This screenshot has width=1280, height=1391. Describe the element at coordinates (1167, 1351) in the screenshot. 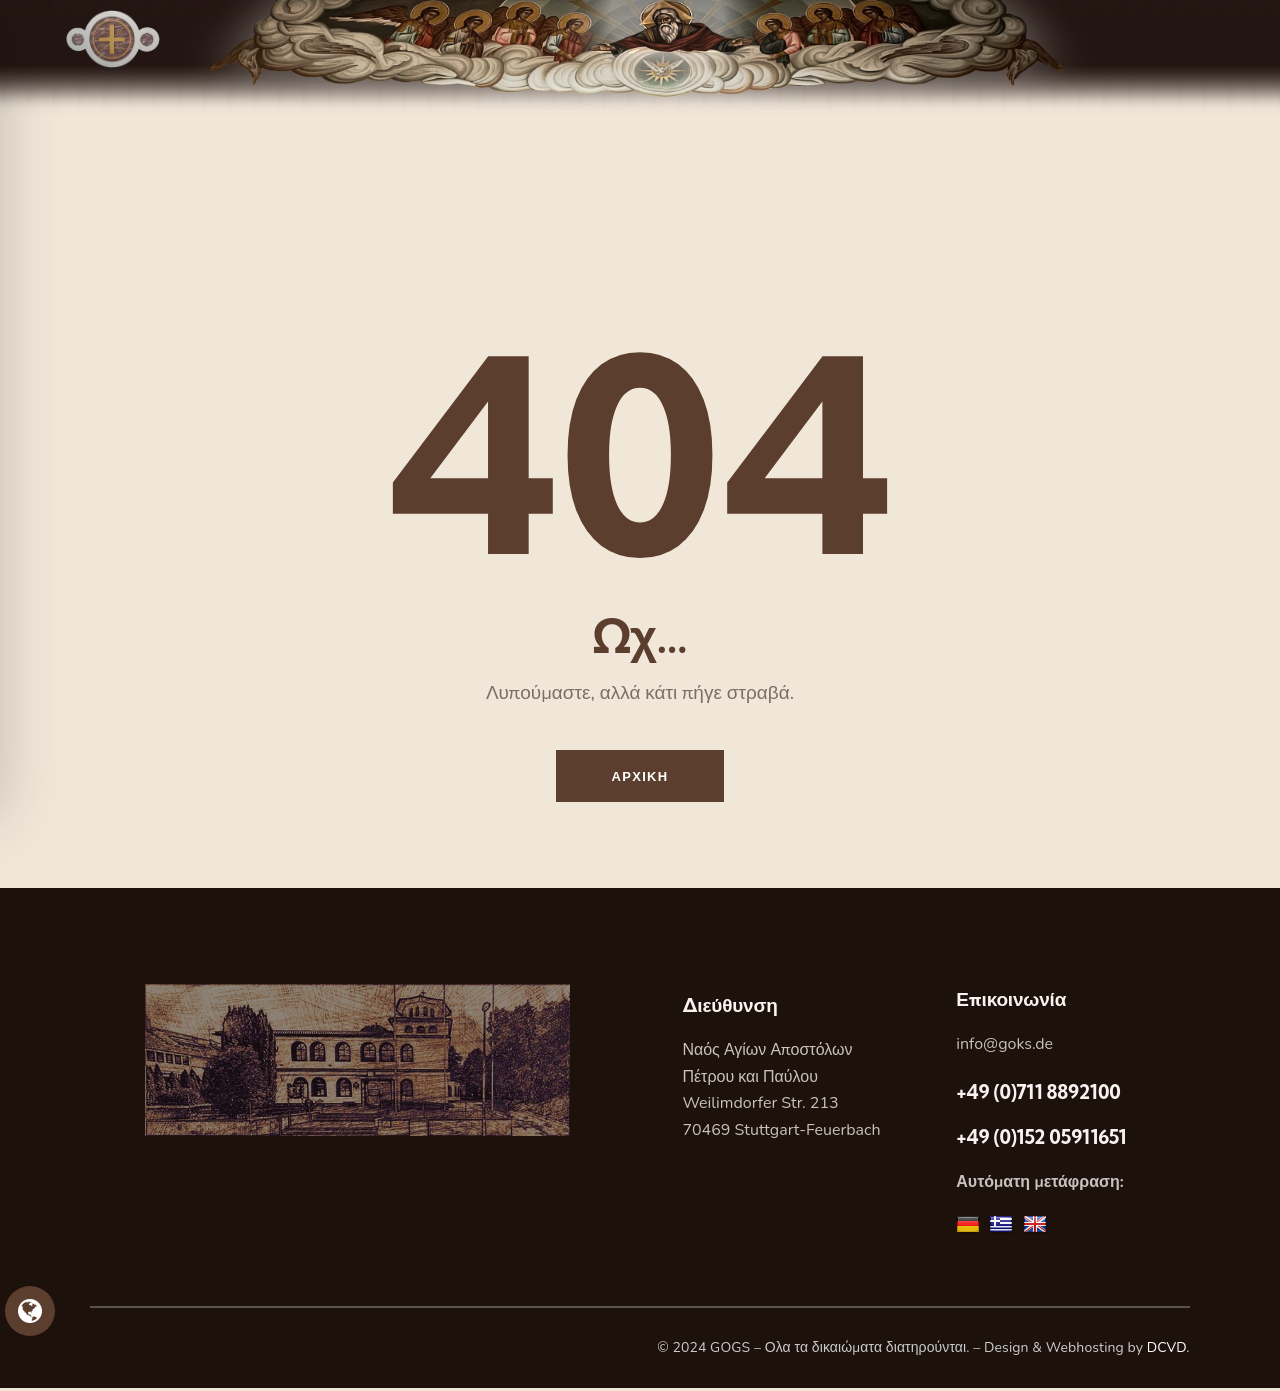

I see `DCVD` at that location.